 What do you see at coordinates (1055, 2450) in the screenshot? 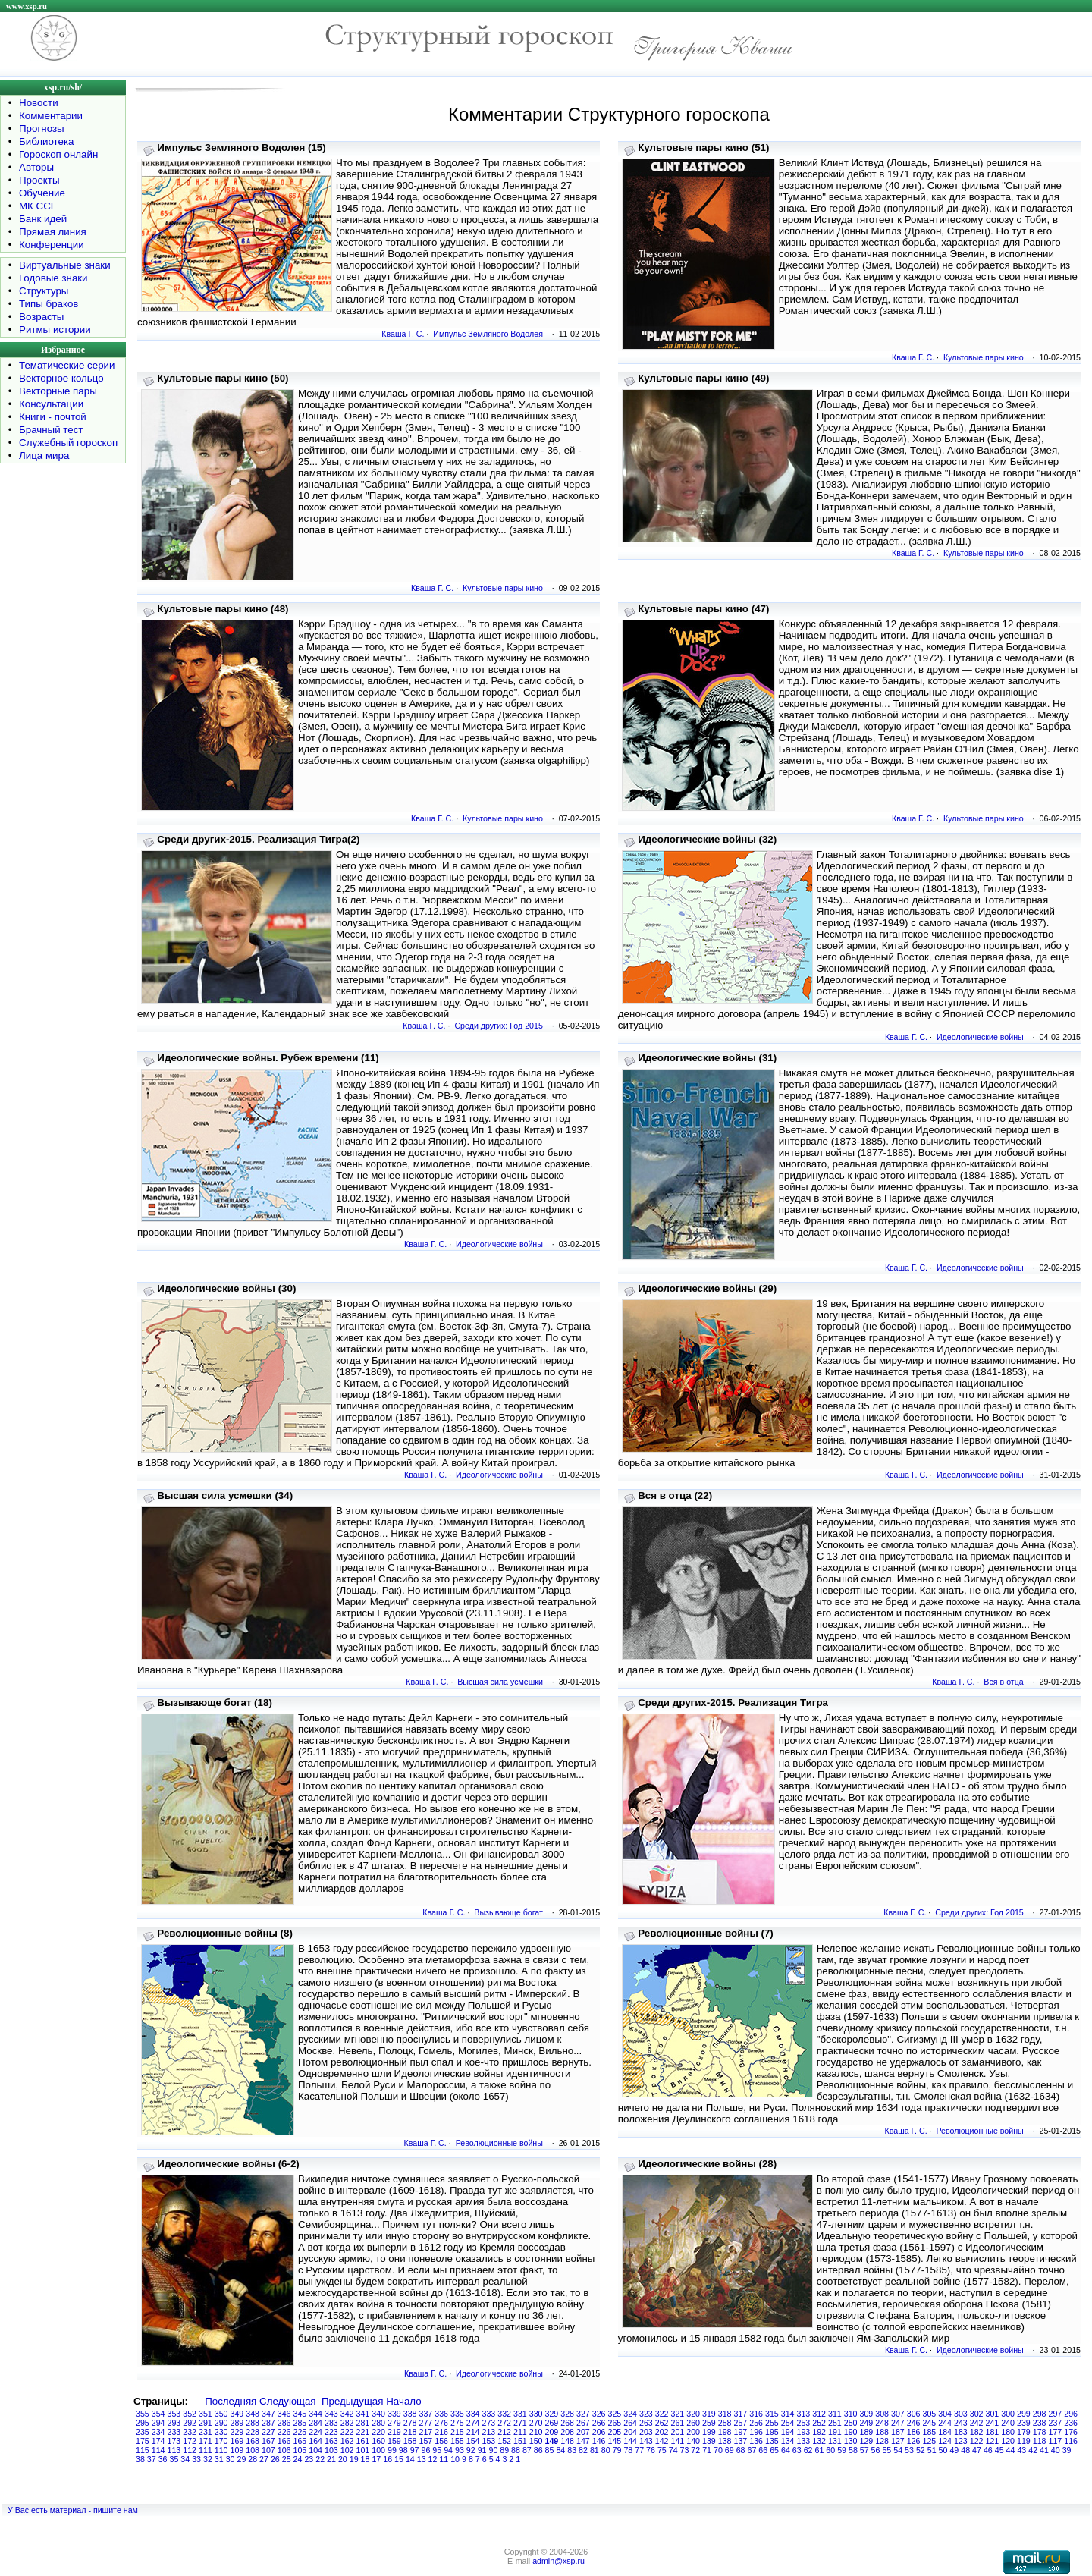
I see `40` at bounding box center [1055, 2450].